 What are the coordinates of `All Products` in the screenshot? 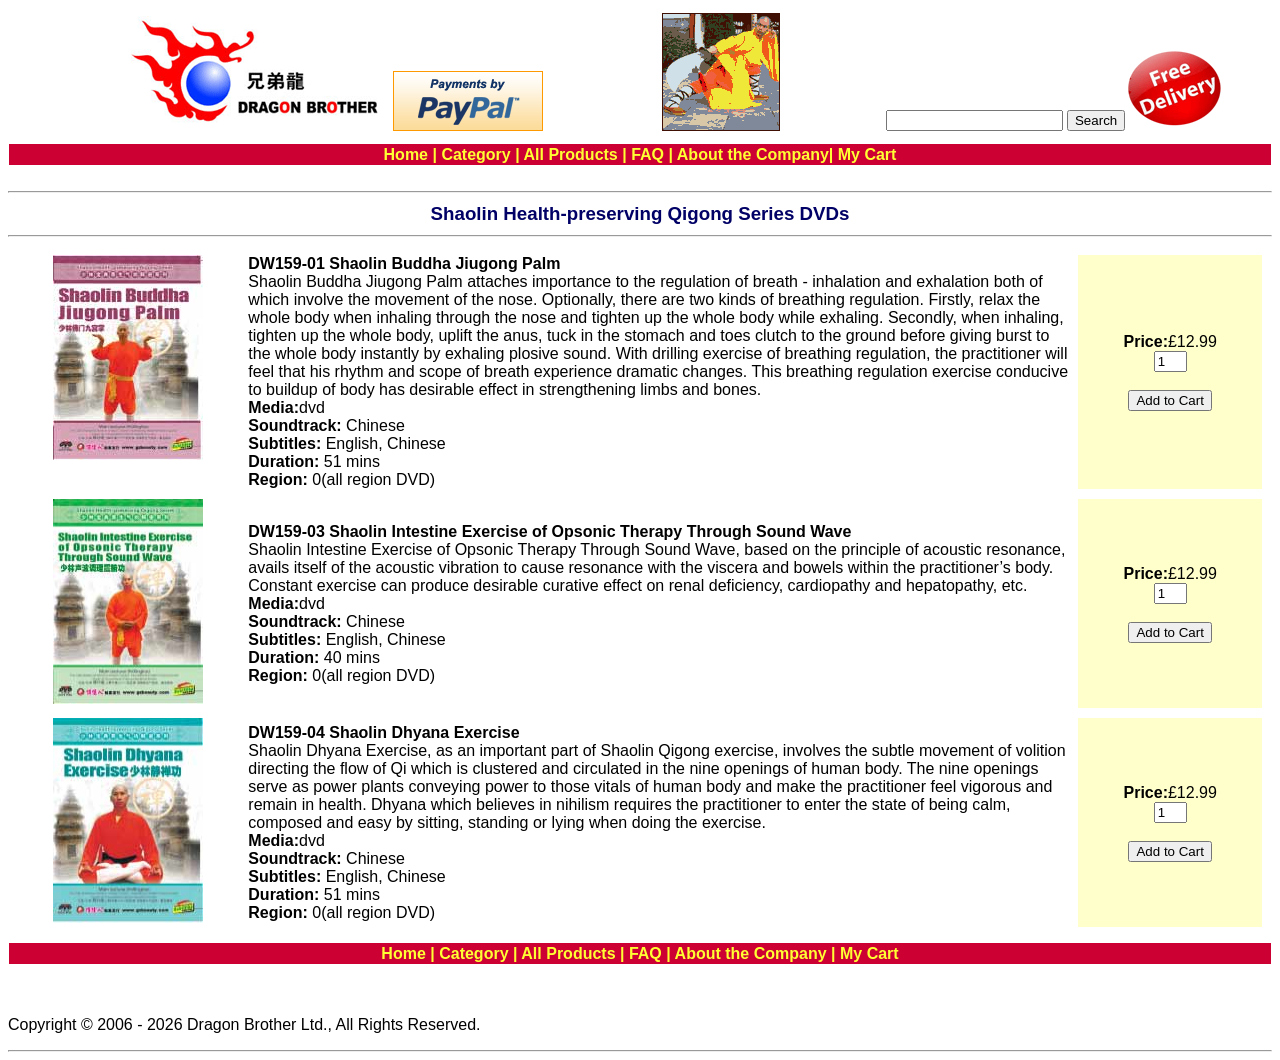 It's located at (571, 154).